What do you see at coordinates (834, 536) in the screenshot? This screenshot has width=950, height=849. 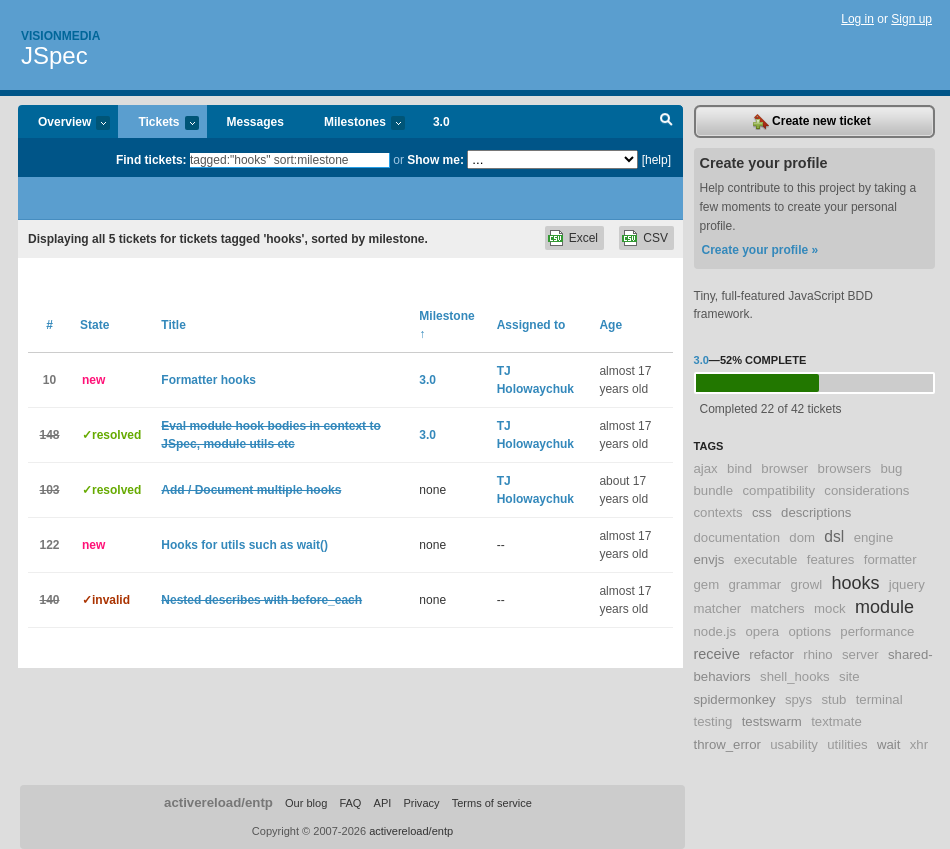 I see `dsl` at bounding box center [834, 536].